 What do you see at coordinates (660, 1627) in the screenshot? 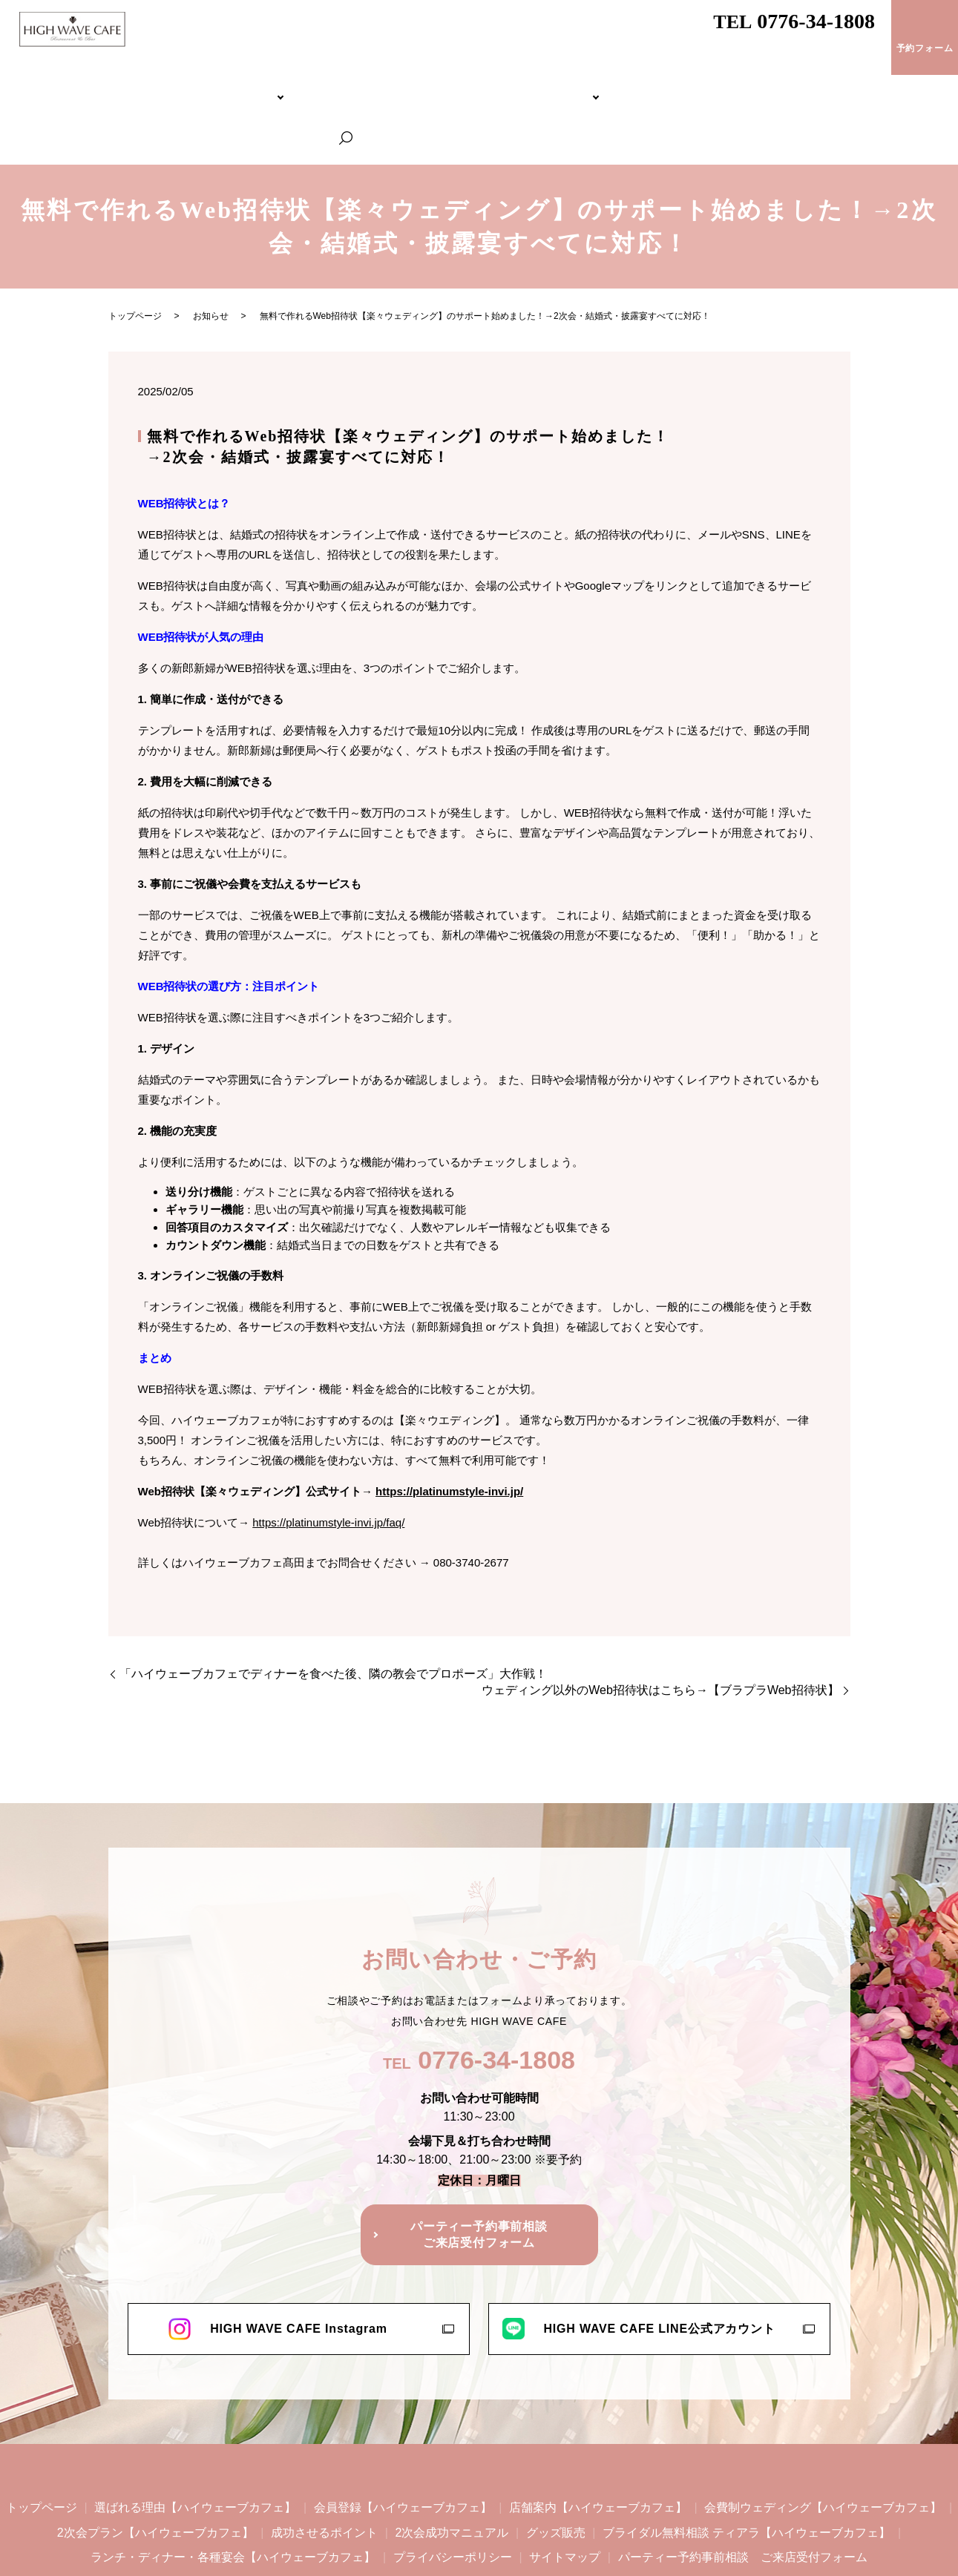
I see `ウェディング以外のWeb招待状はこちら→【ブラプラWeb招待状】` at bounding box center [660, 1627].